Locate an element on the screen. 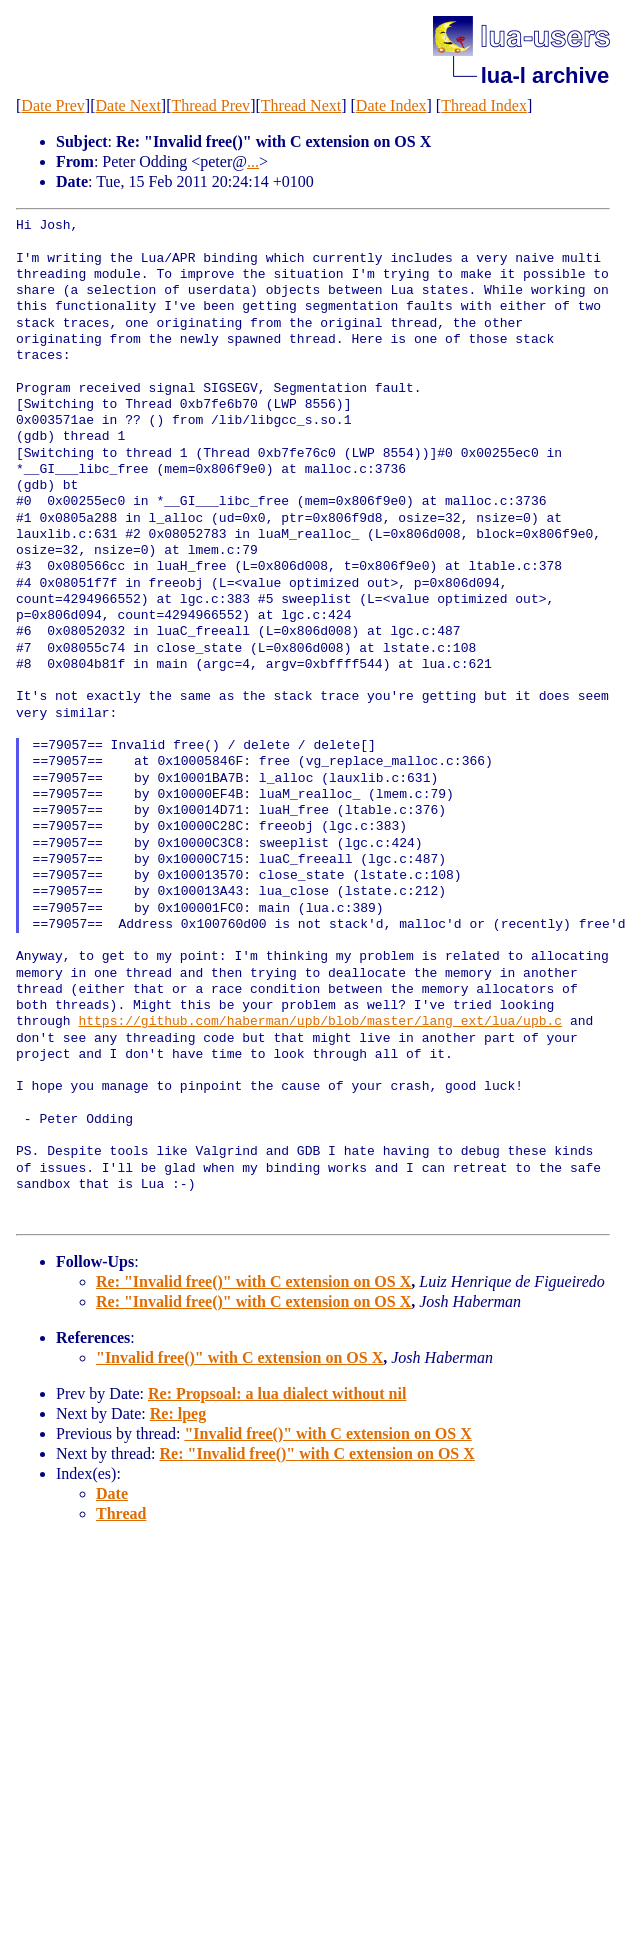 The image size is (625, 1943). Re: lpeg is located at coordinates (178, 1413).